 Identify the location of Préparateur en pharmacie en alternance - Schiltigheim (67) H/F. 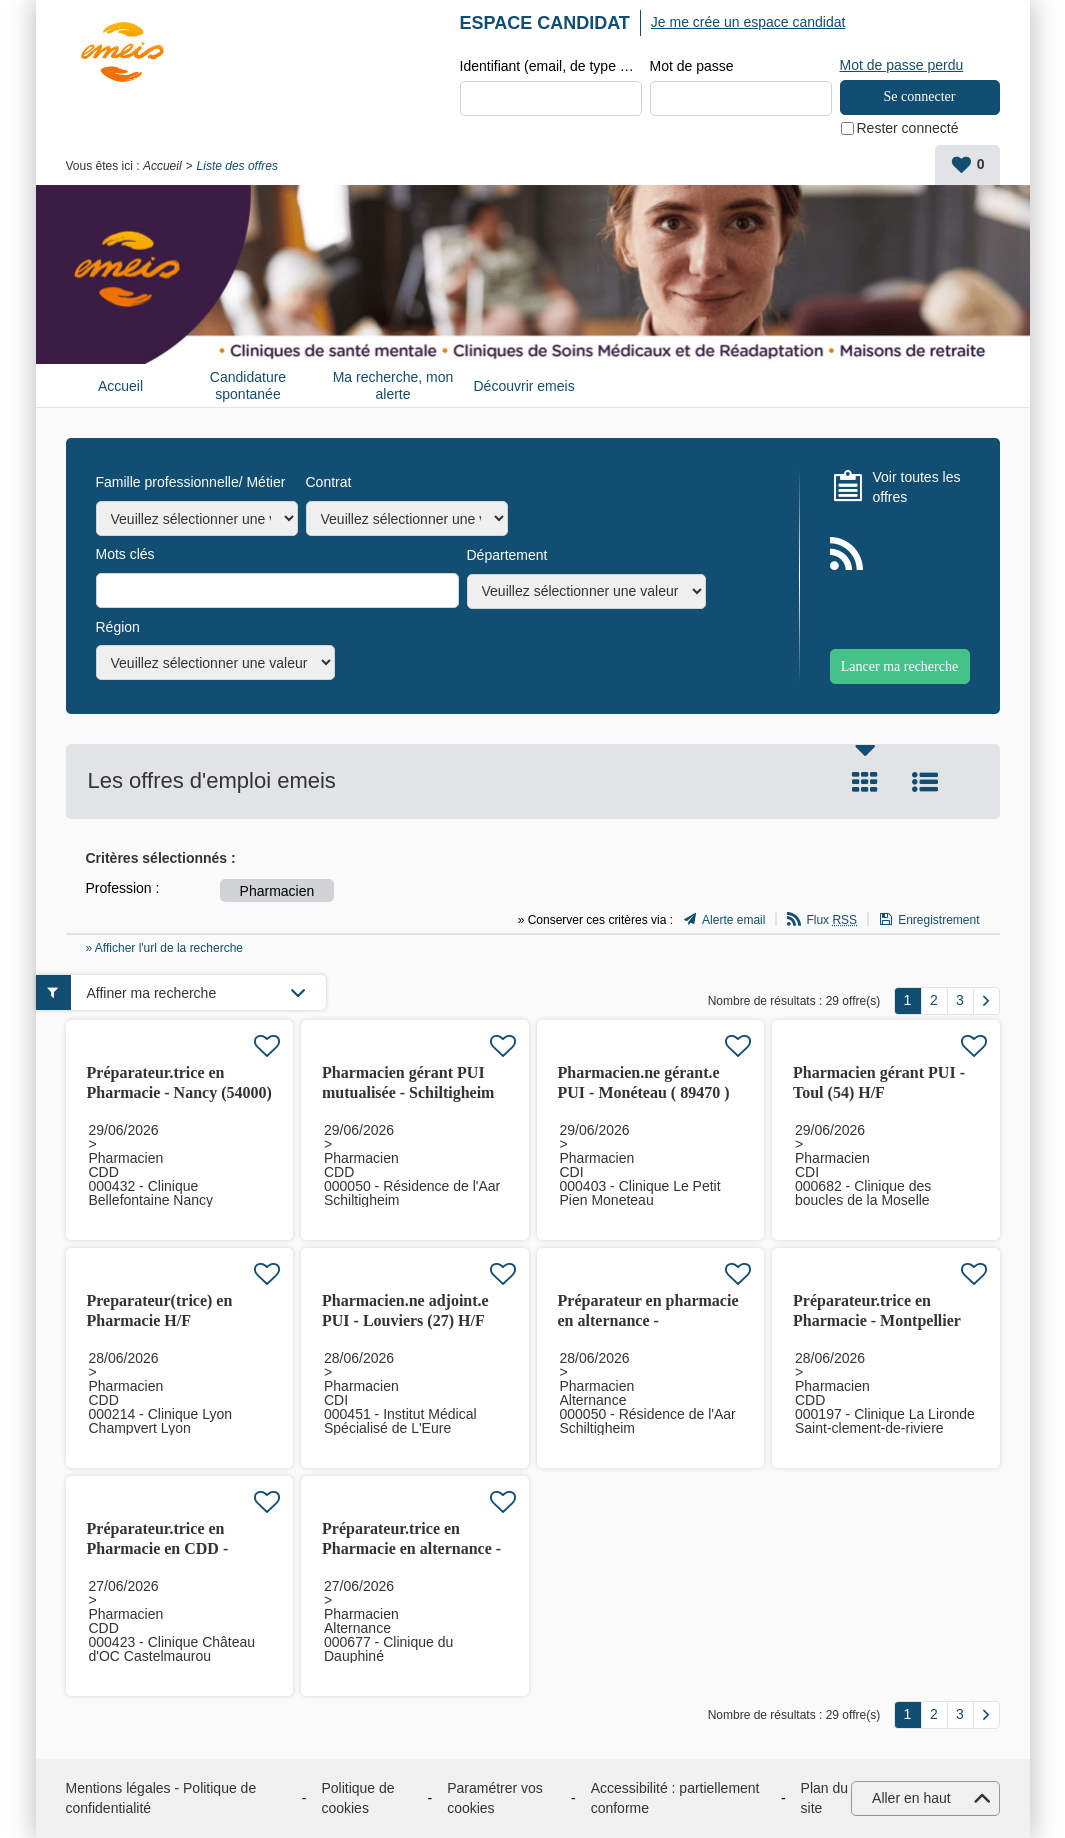
(648, 1320).